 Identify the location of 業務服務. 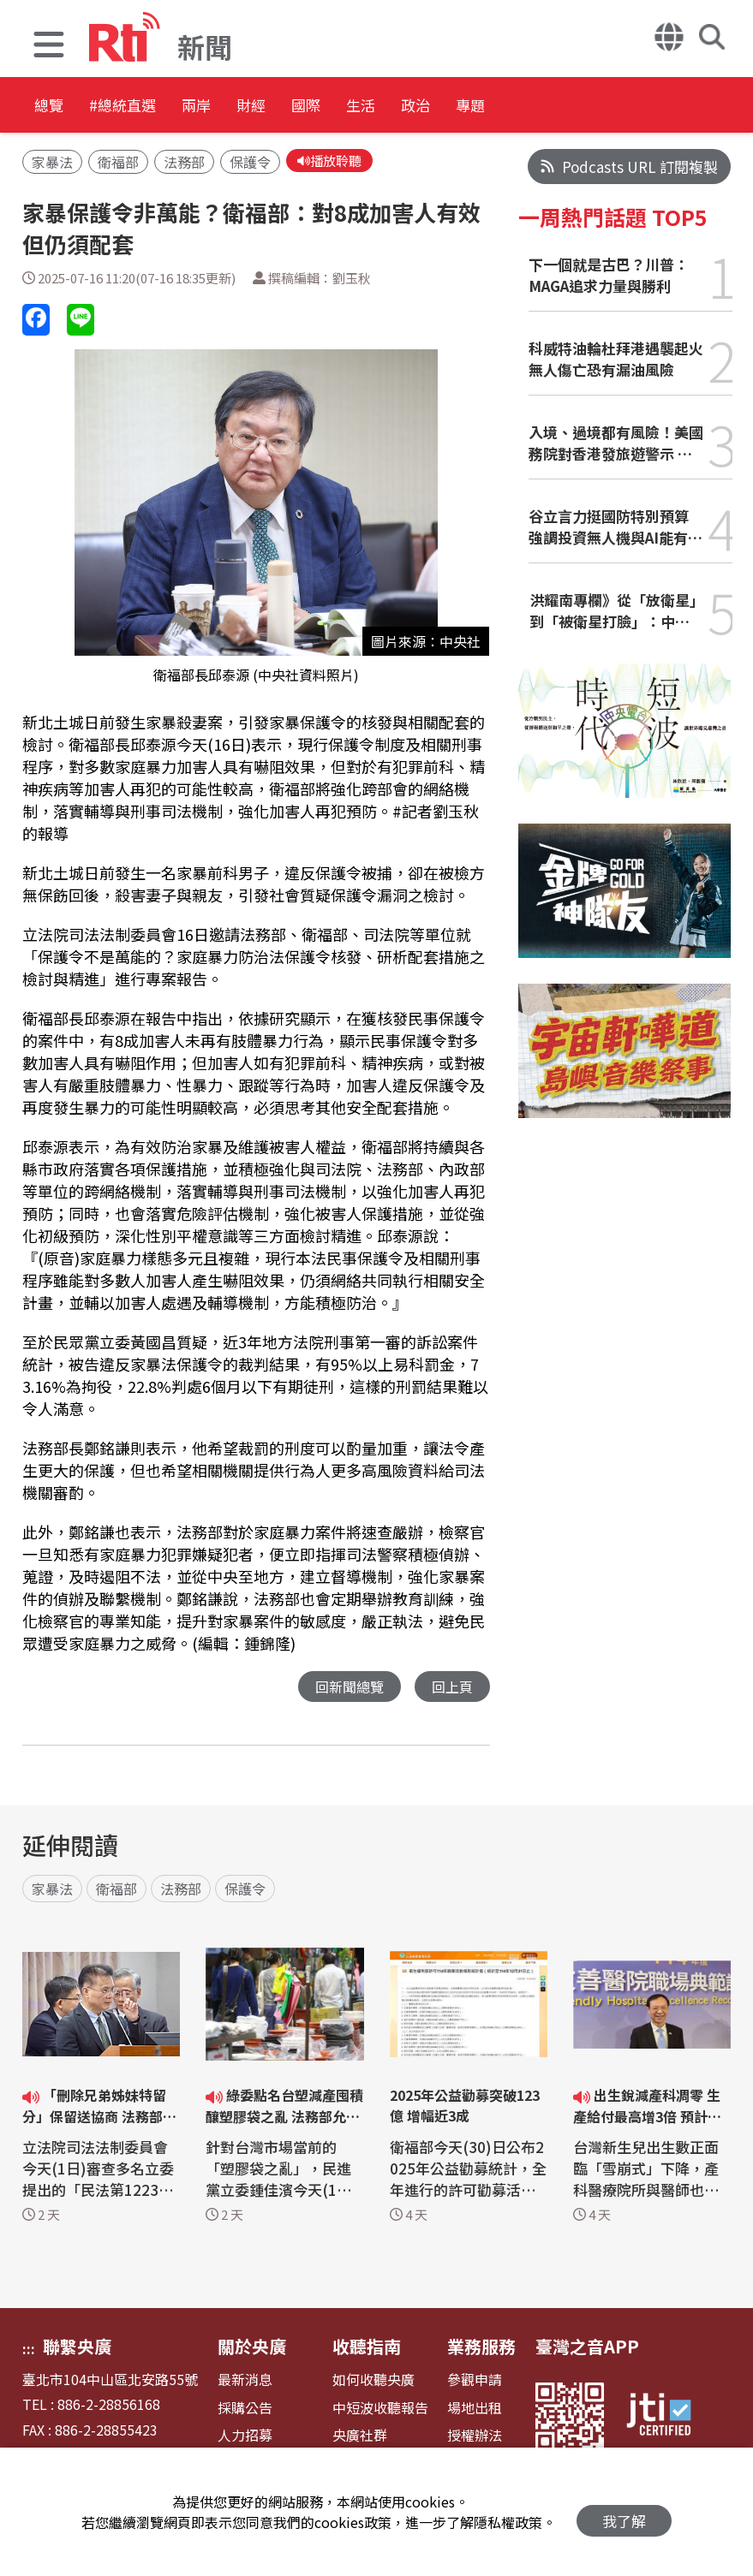
(481, 2348).